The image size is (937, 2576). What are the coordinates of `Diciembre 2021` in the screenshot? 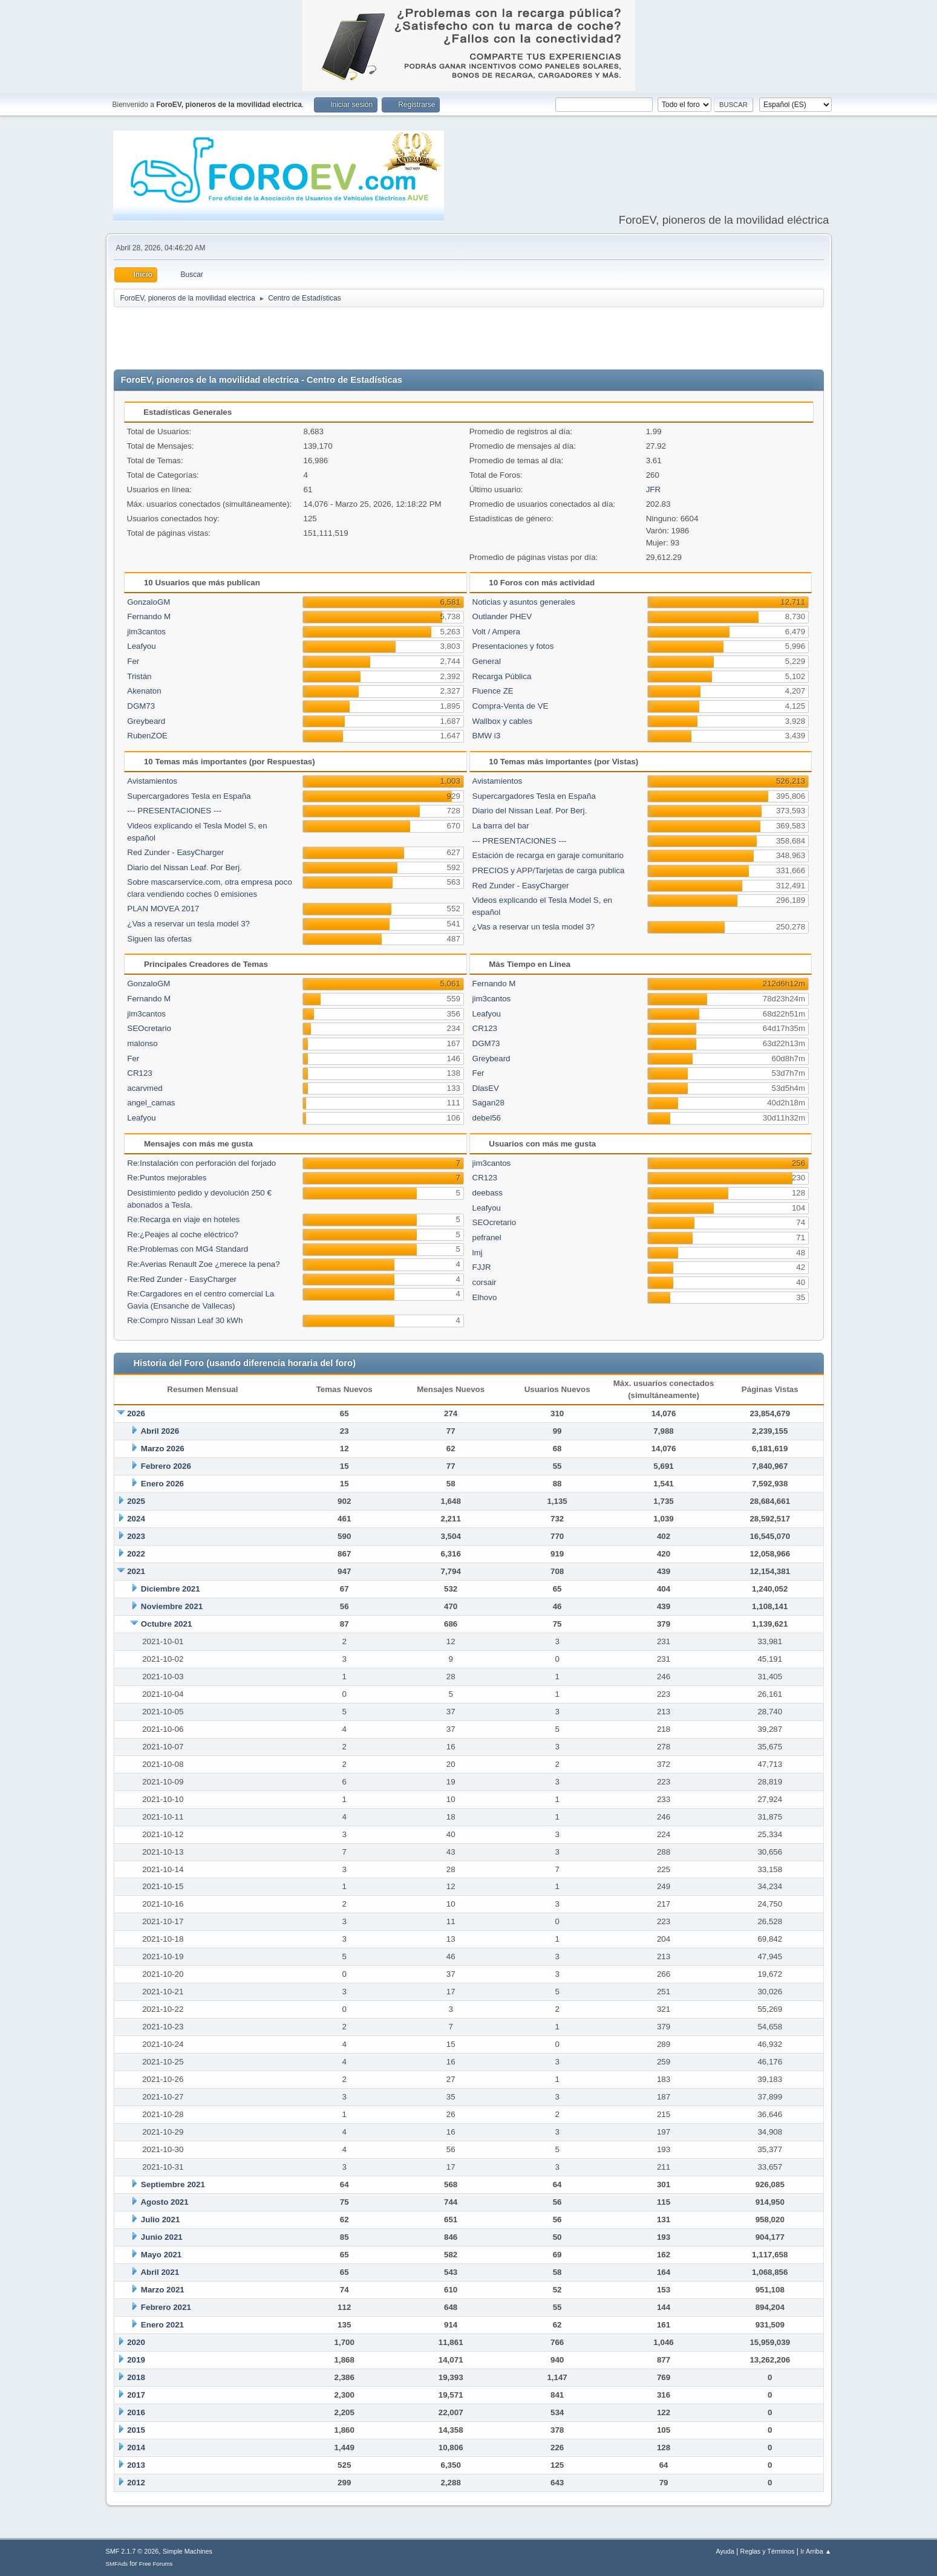 It's located at (170, 1588).